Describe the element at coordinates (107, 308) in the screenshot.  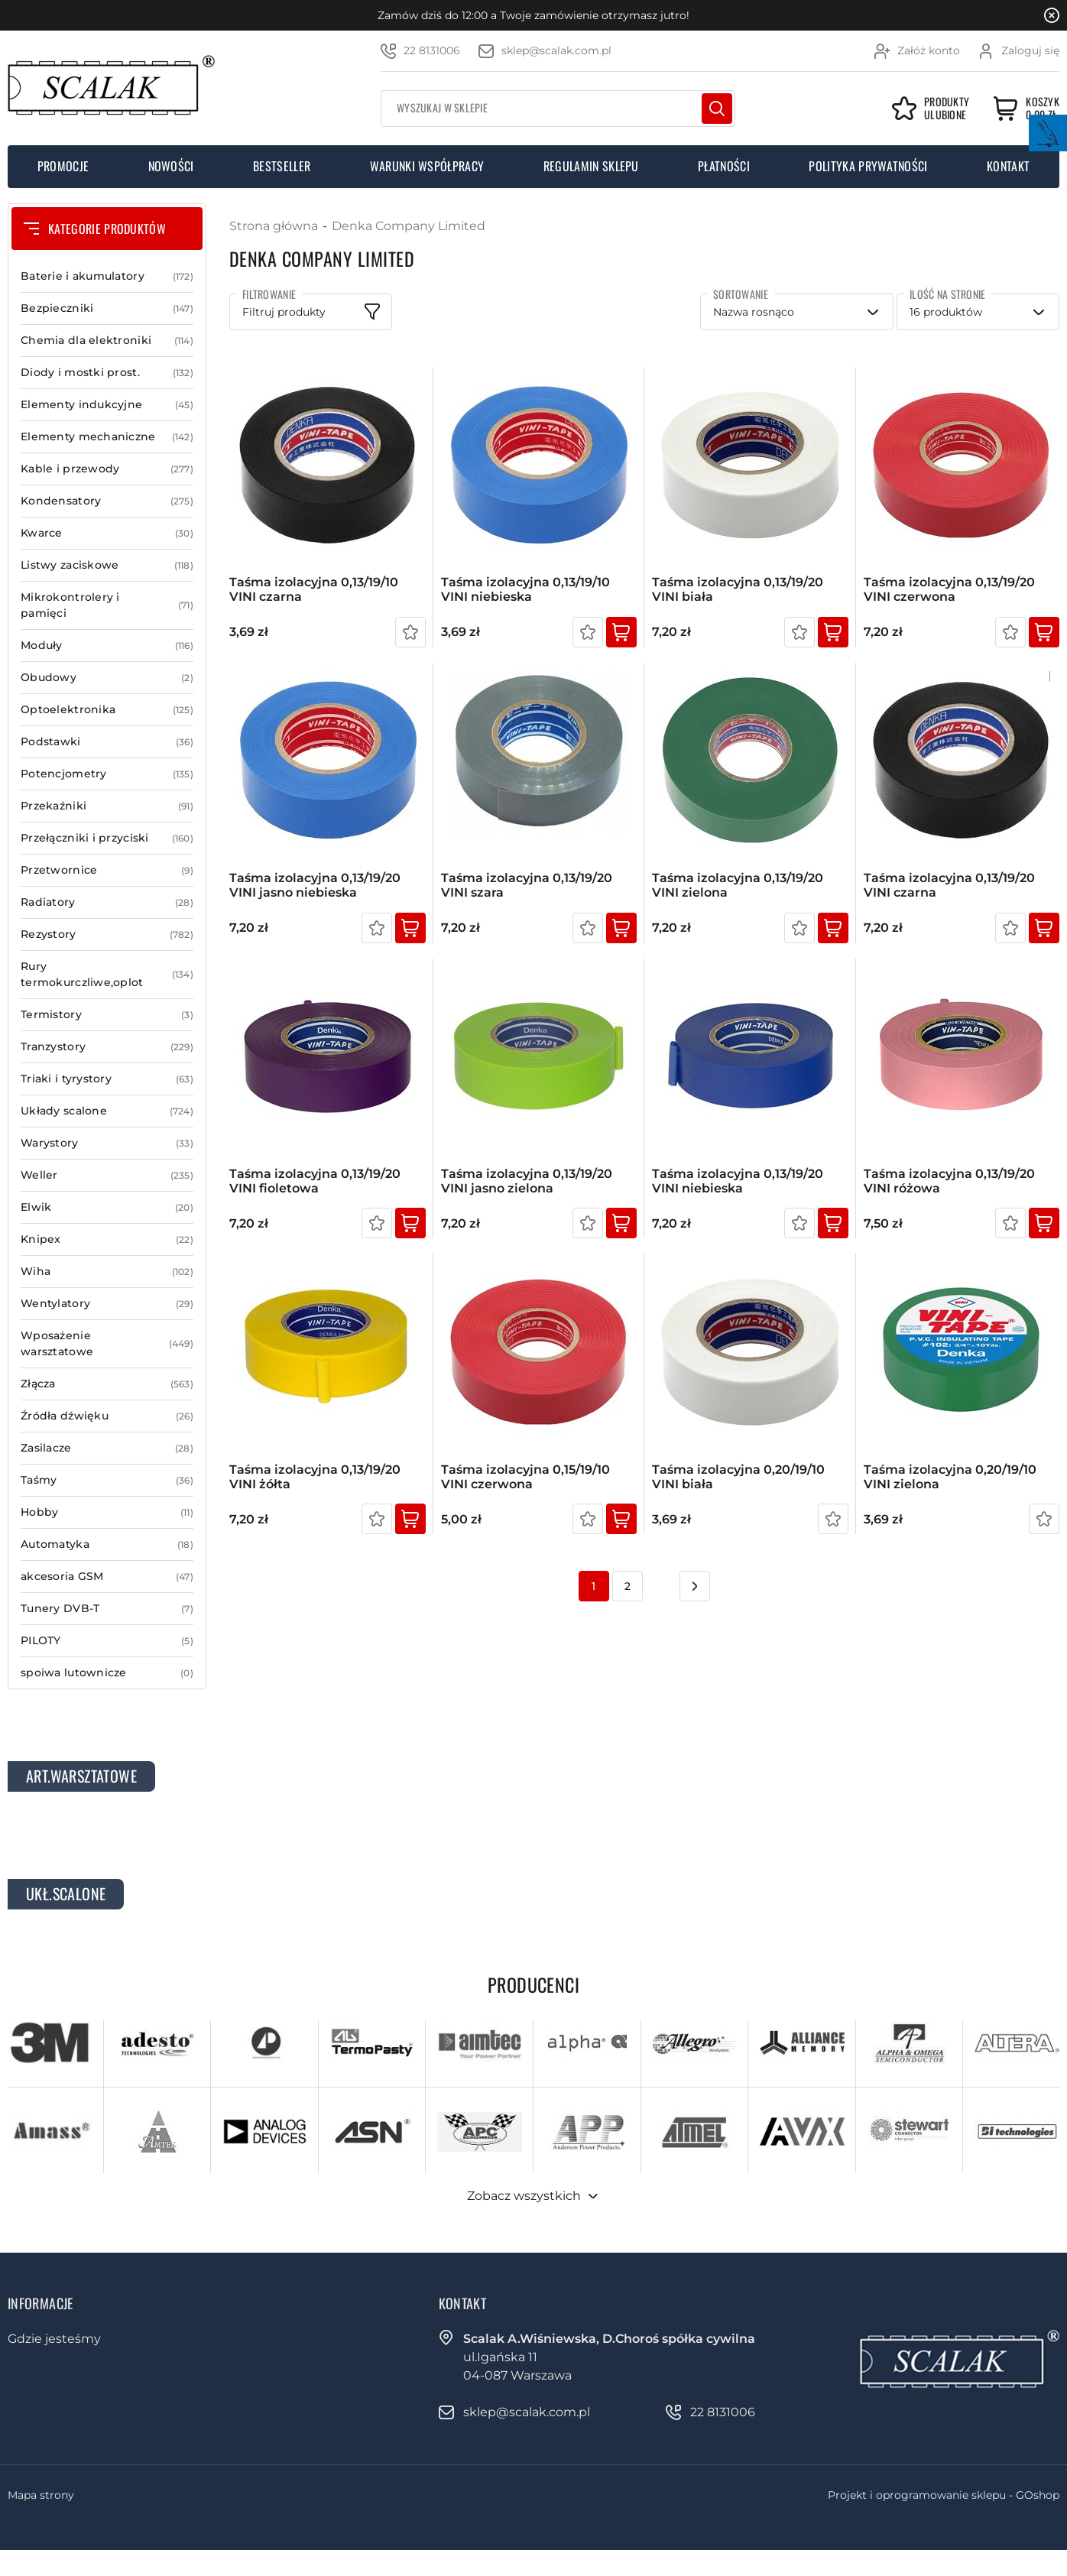
I see `Bezpieczniki` at that location.